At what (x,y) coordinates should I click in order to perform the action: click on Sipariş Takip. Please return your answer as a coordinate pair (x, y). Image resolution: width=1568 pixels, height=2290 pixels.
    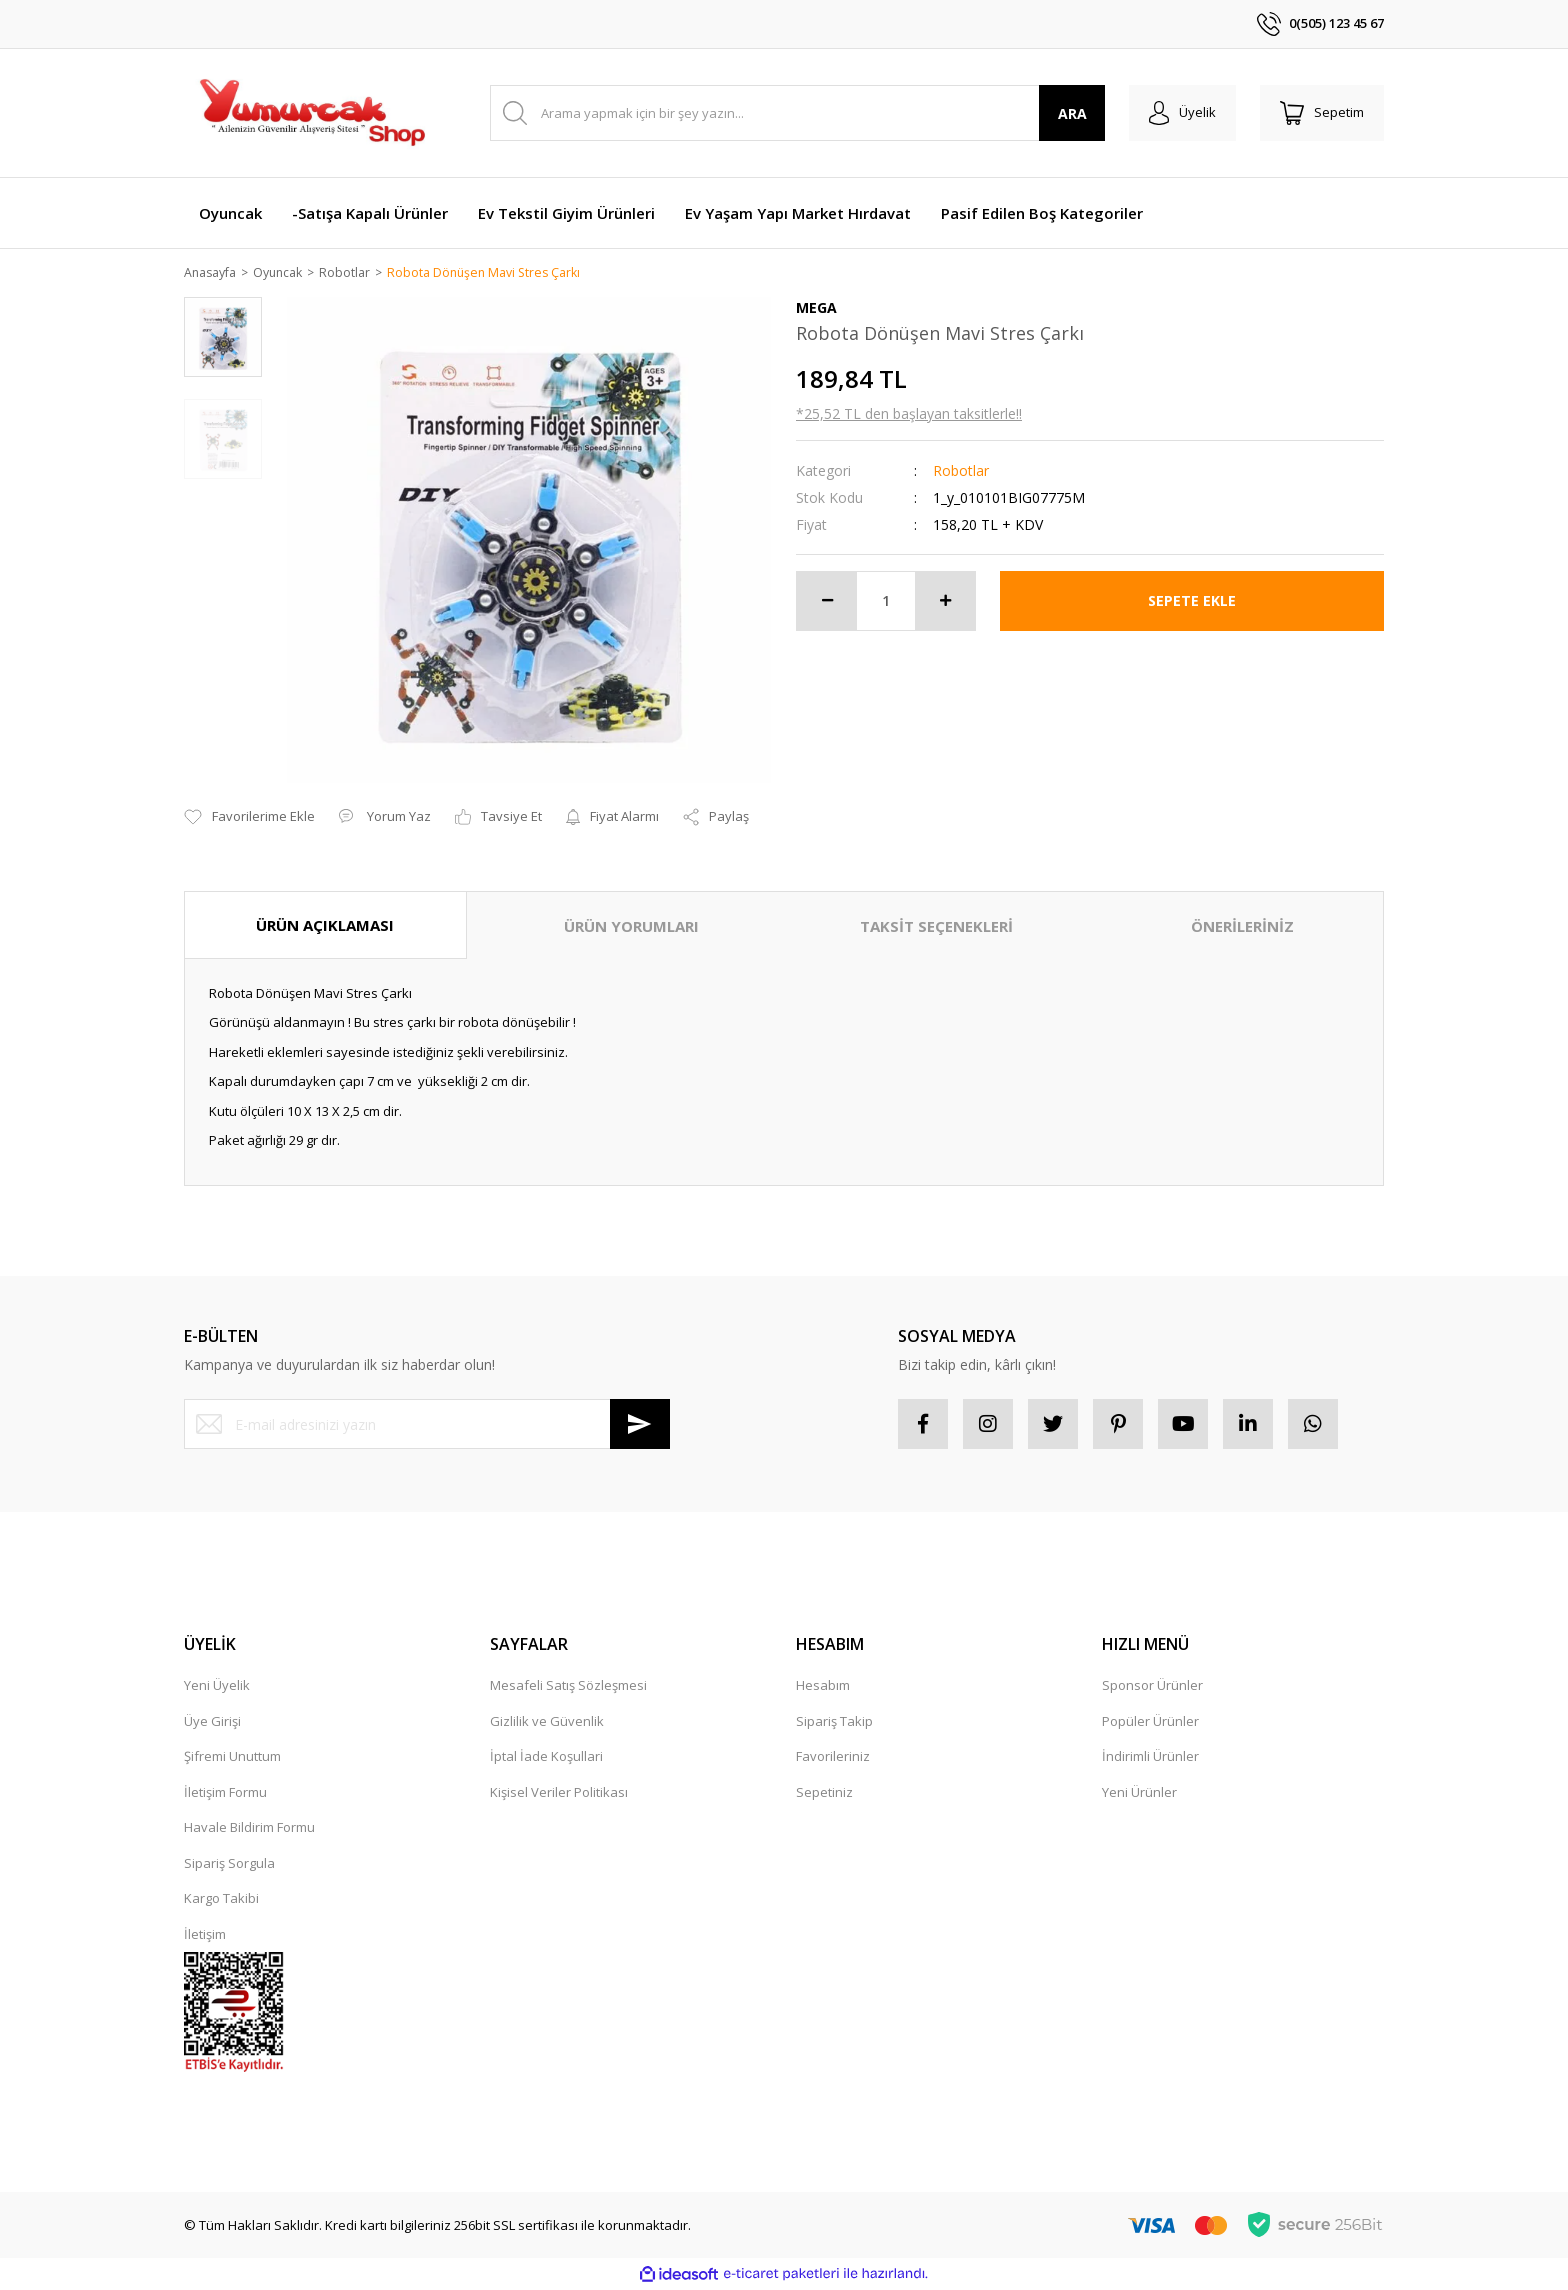
    Looking at the image, I should click on (834, 1722).